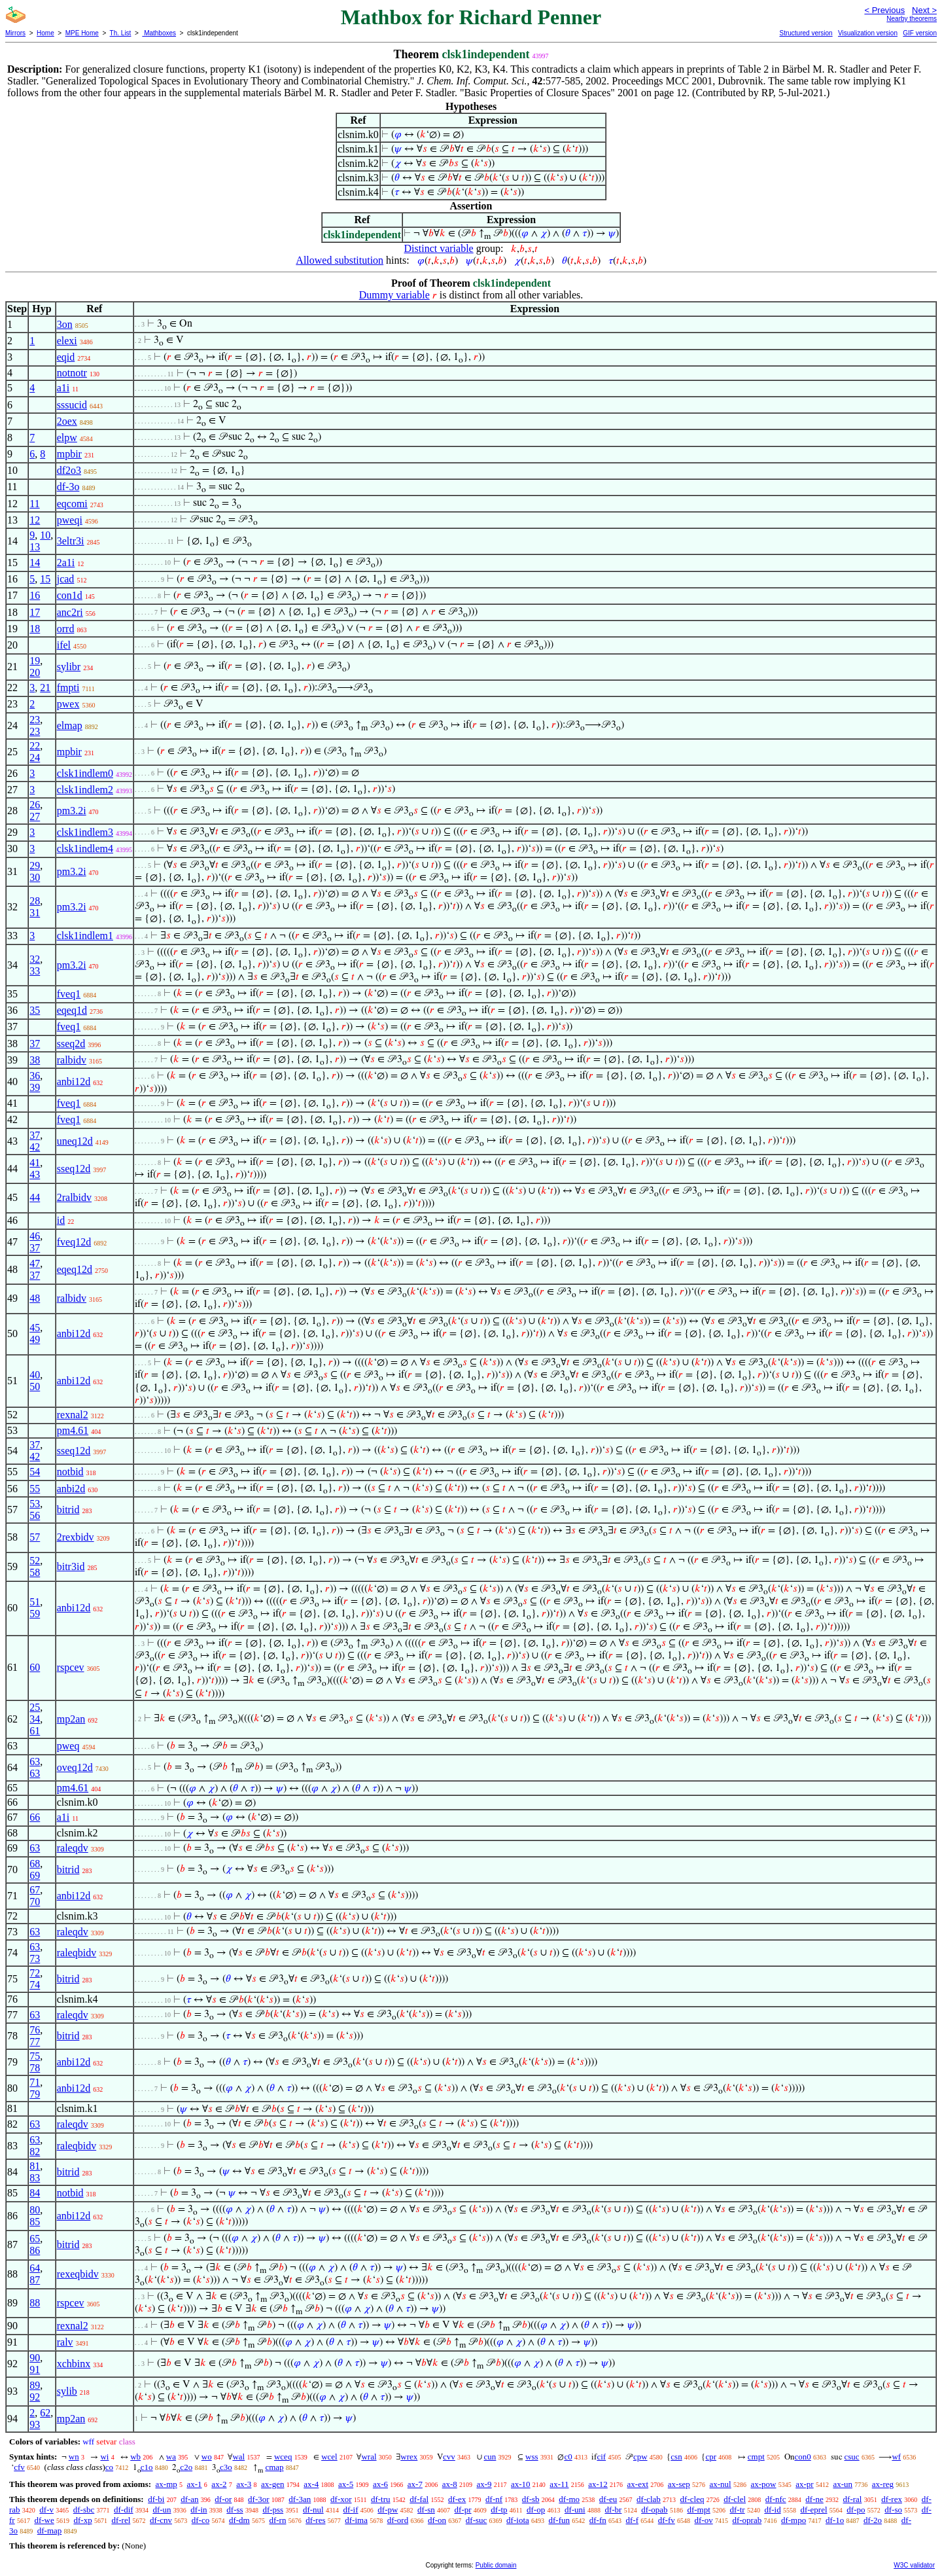 This screenshot has width=942, height=2576. Describe the element at coordinates (855, 2509) in the screenshot. I see `df-po` at that location.